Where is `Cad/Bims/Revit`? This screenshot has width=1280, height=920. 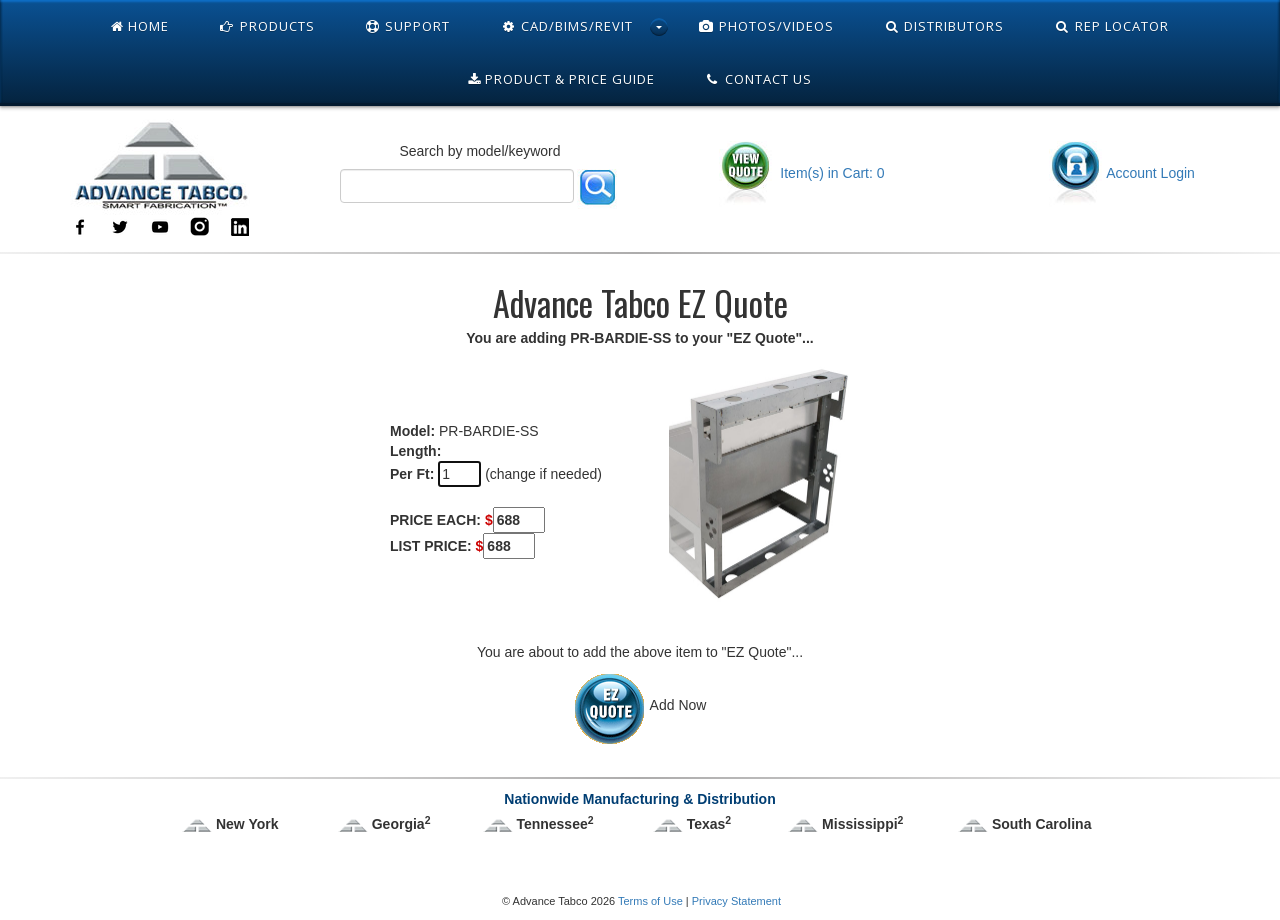 Cad/Bims/Revit is located at coordinates (566, 26).